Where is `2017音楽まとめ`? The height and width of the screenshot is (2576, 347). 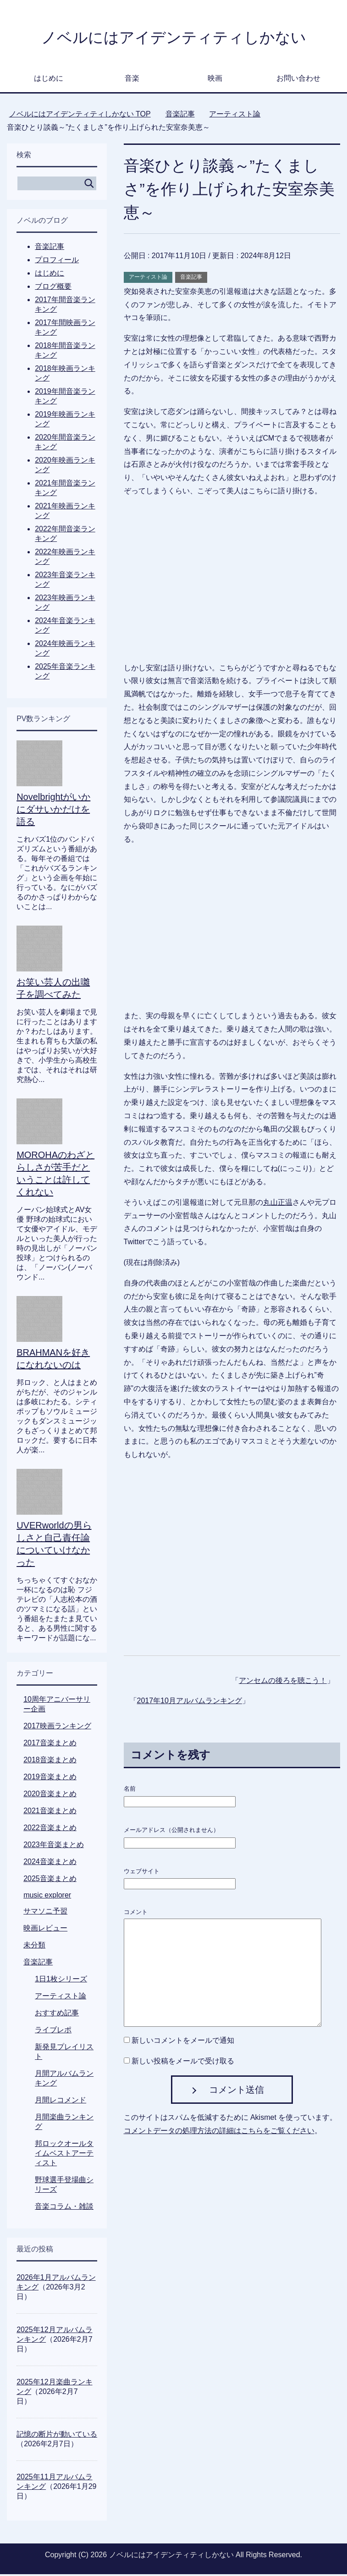 2017音楽まとめ is located at coordinates (50, 1745).